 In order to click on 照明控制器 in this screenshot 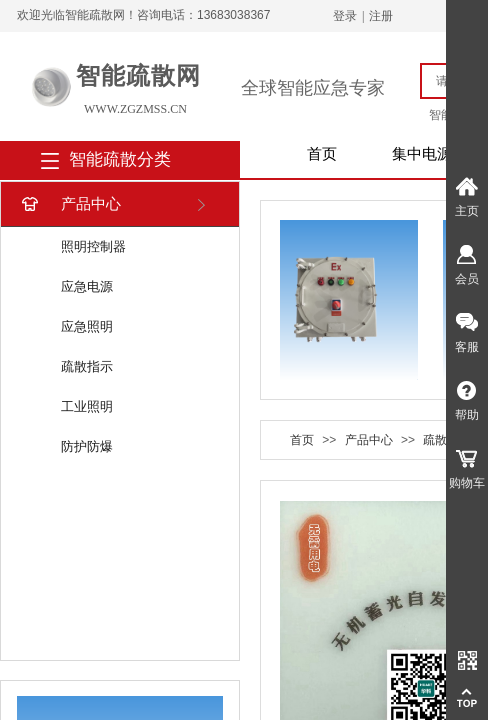, I will do `click(93, 246)`.